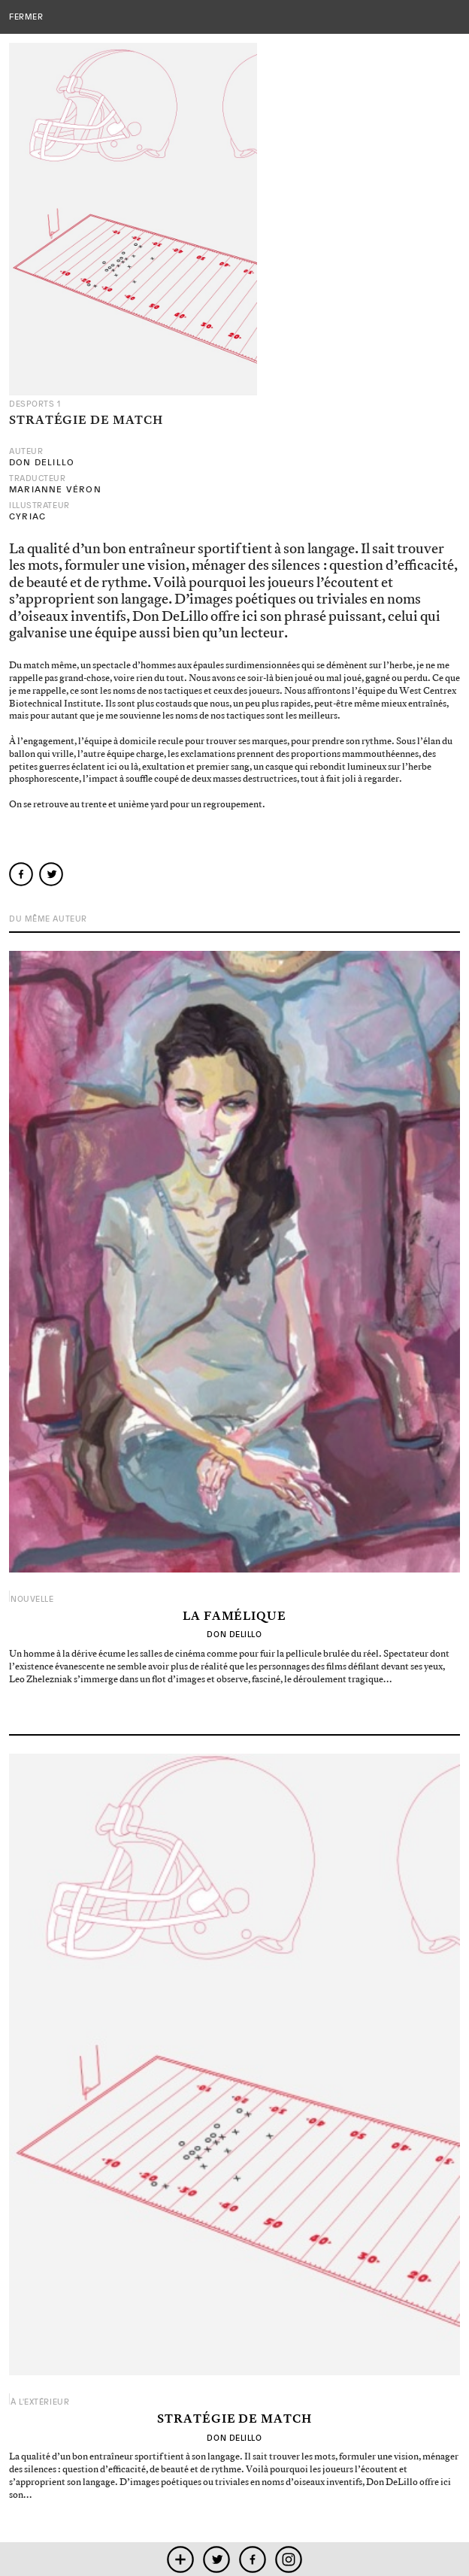 The image size is (469, 2576). Describe the element at coordinates (40, 2402) in the screenshot. I see `À l'extérieur` at that location.